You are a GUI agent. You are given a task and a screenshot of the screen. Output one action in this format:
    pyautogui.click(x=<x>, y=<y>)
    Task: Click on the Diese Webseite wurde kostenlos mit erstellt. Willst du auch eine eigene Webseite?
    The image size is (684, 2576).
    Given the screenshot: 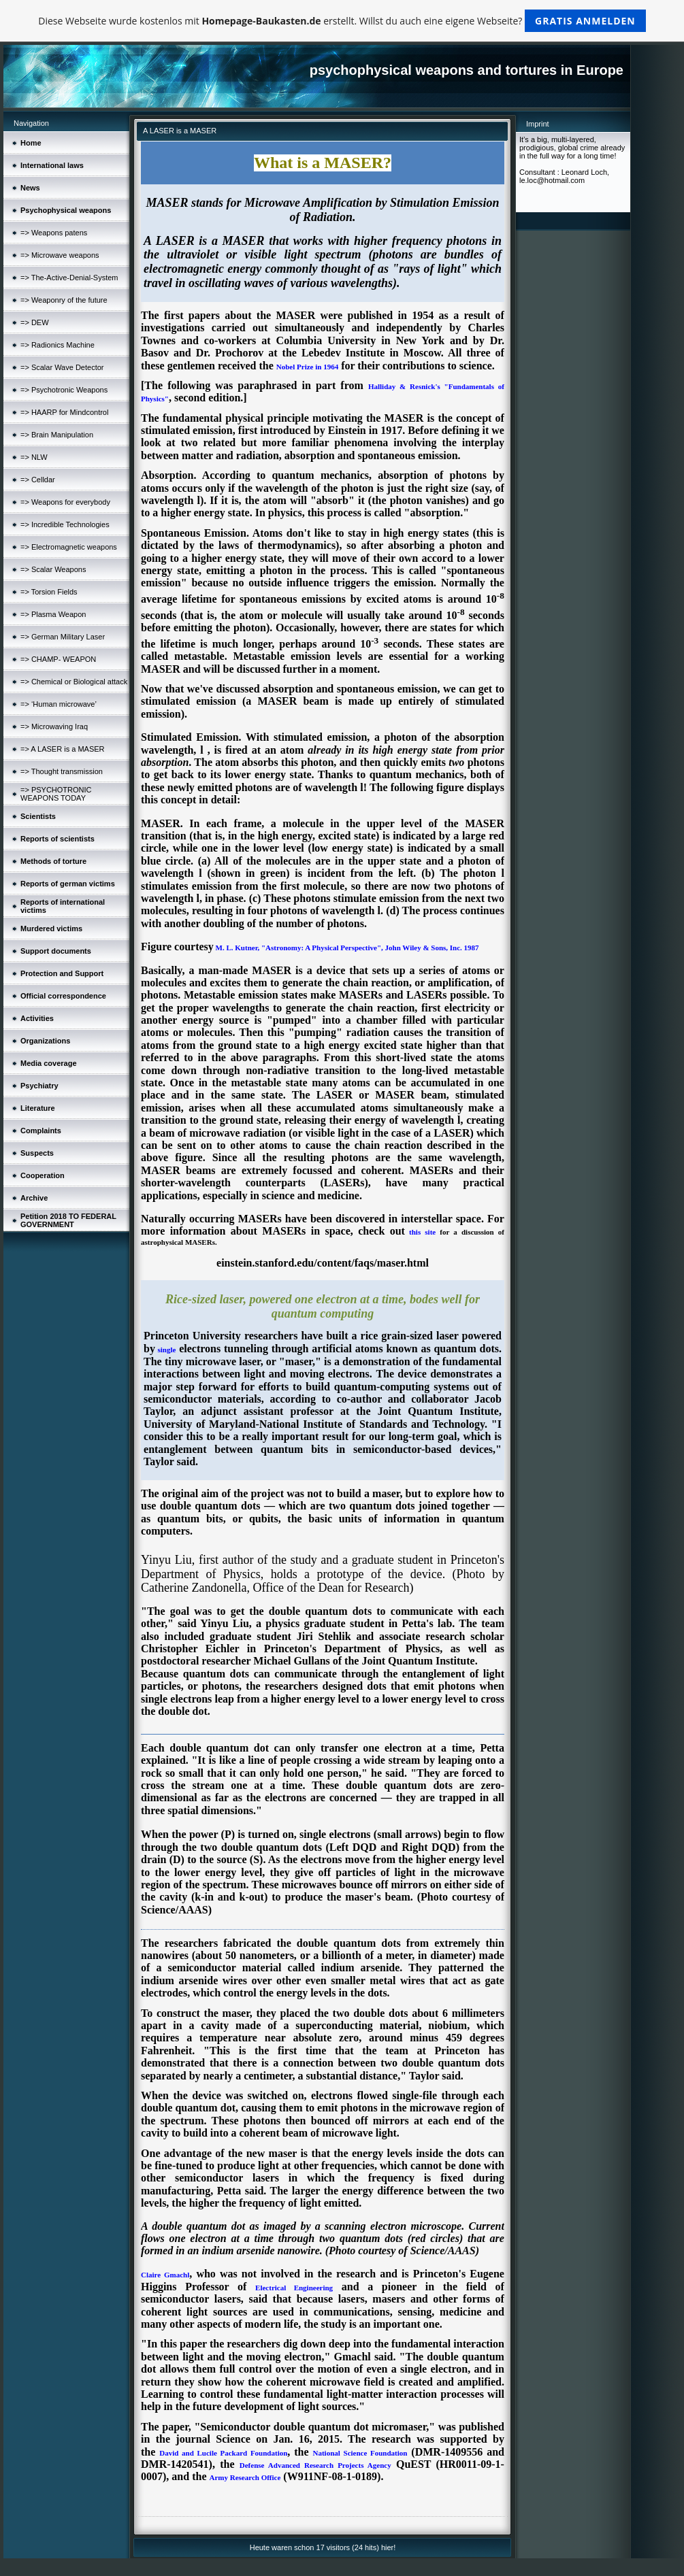 What is the action you would take?
    pyautogui.click(x=342, y=21)
    